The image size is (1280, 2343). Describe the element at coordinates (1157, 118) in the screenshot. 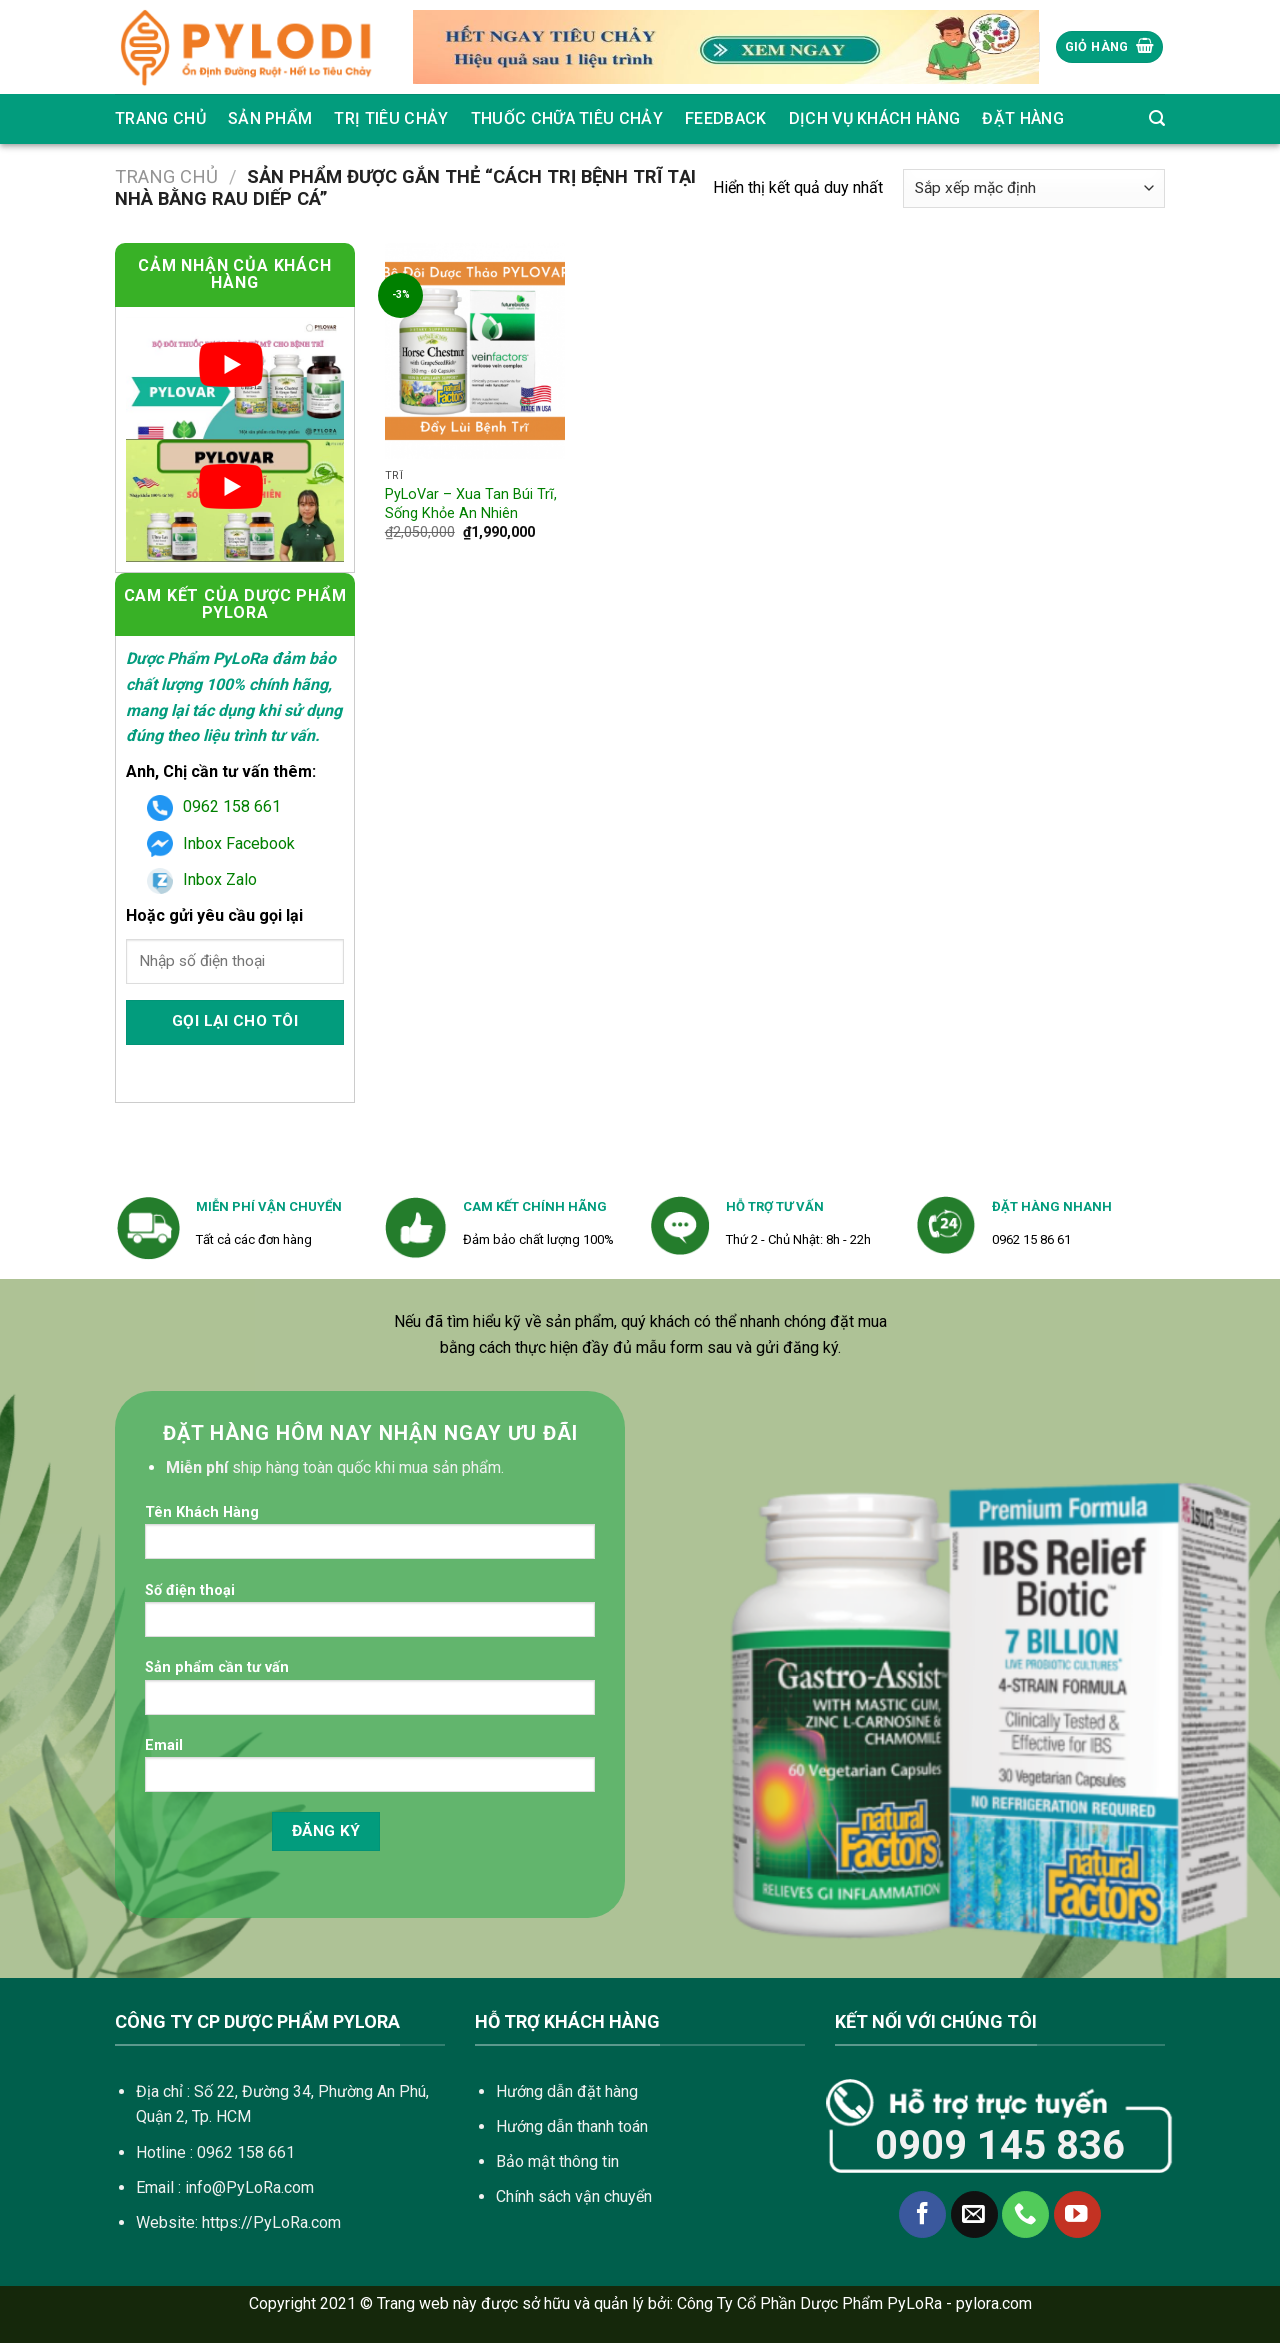

I see `[Tìm kiếm]` at that location.